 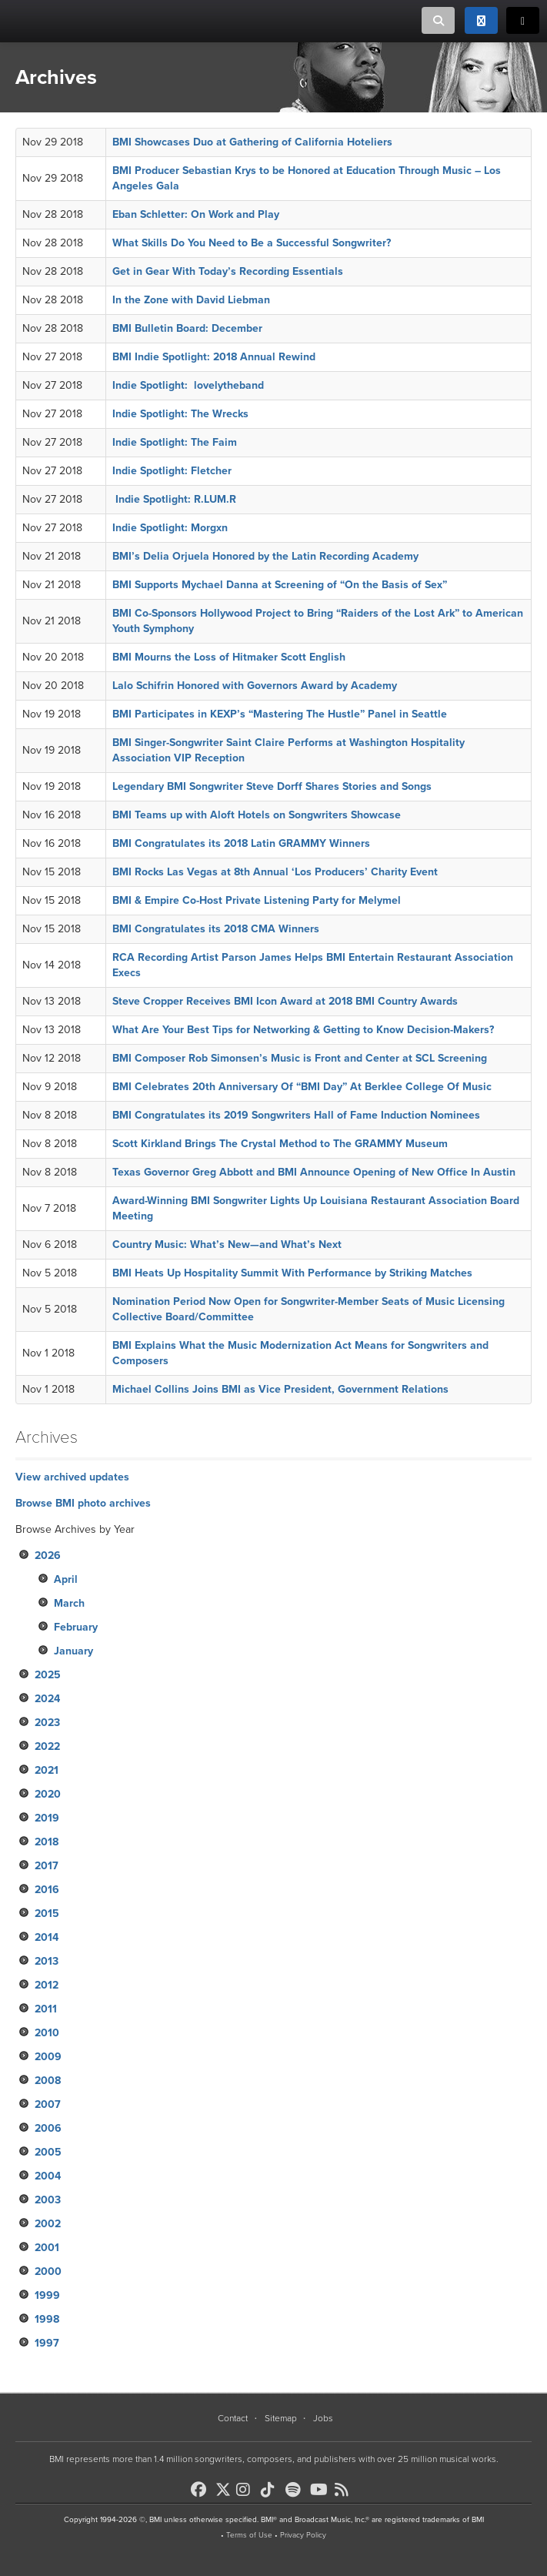 I want to click on [BMI on X], so click(x=224, y=2485).